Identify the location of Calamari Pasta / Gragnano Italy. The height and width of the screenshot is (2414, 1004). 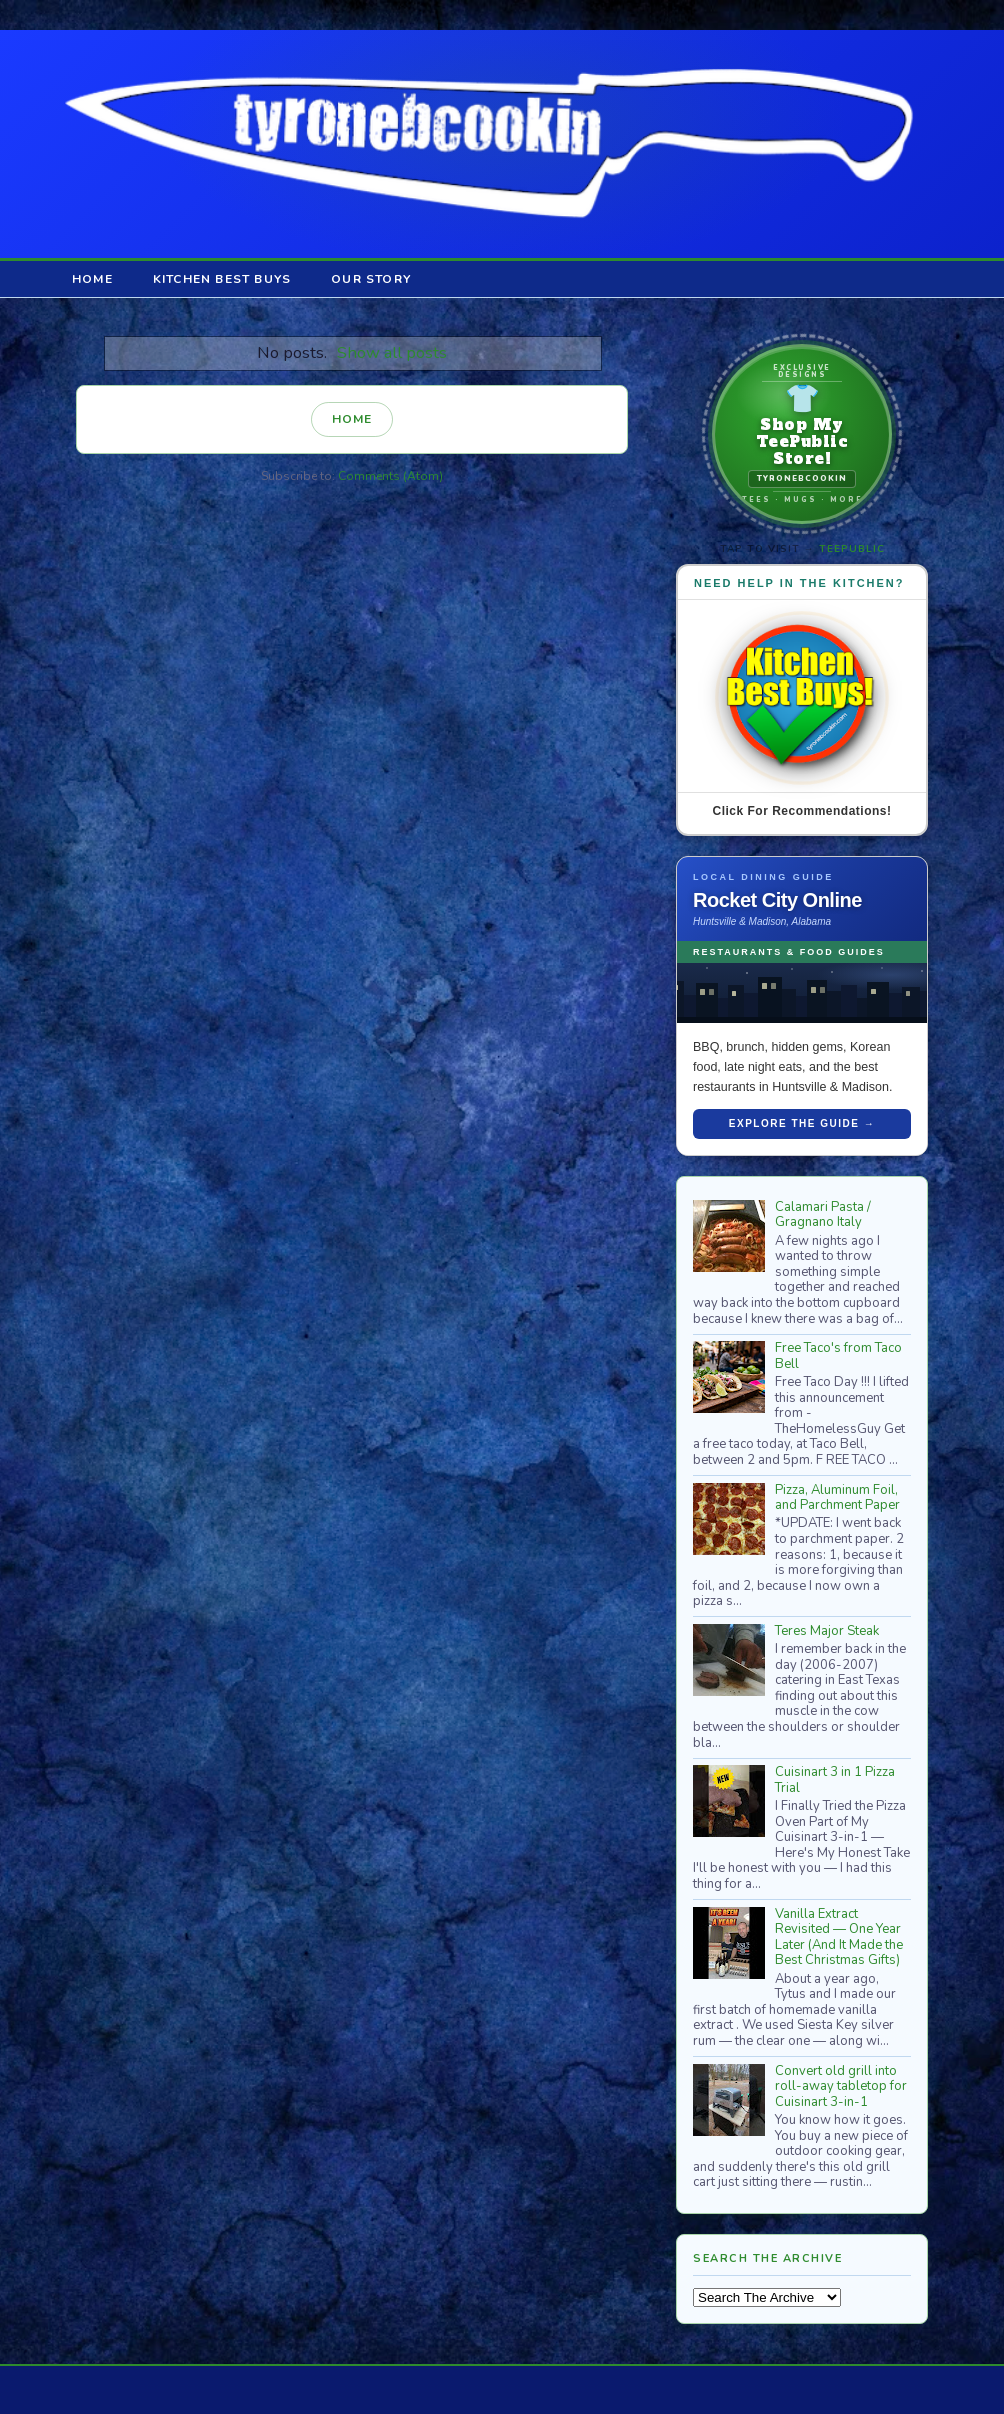
(823, 1215).